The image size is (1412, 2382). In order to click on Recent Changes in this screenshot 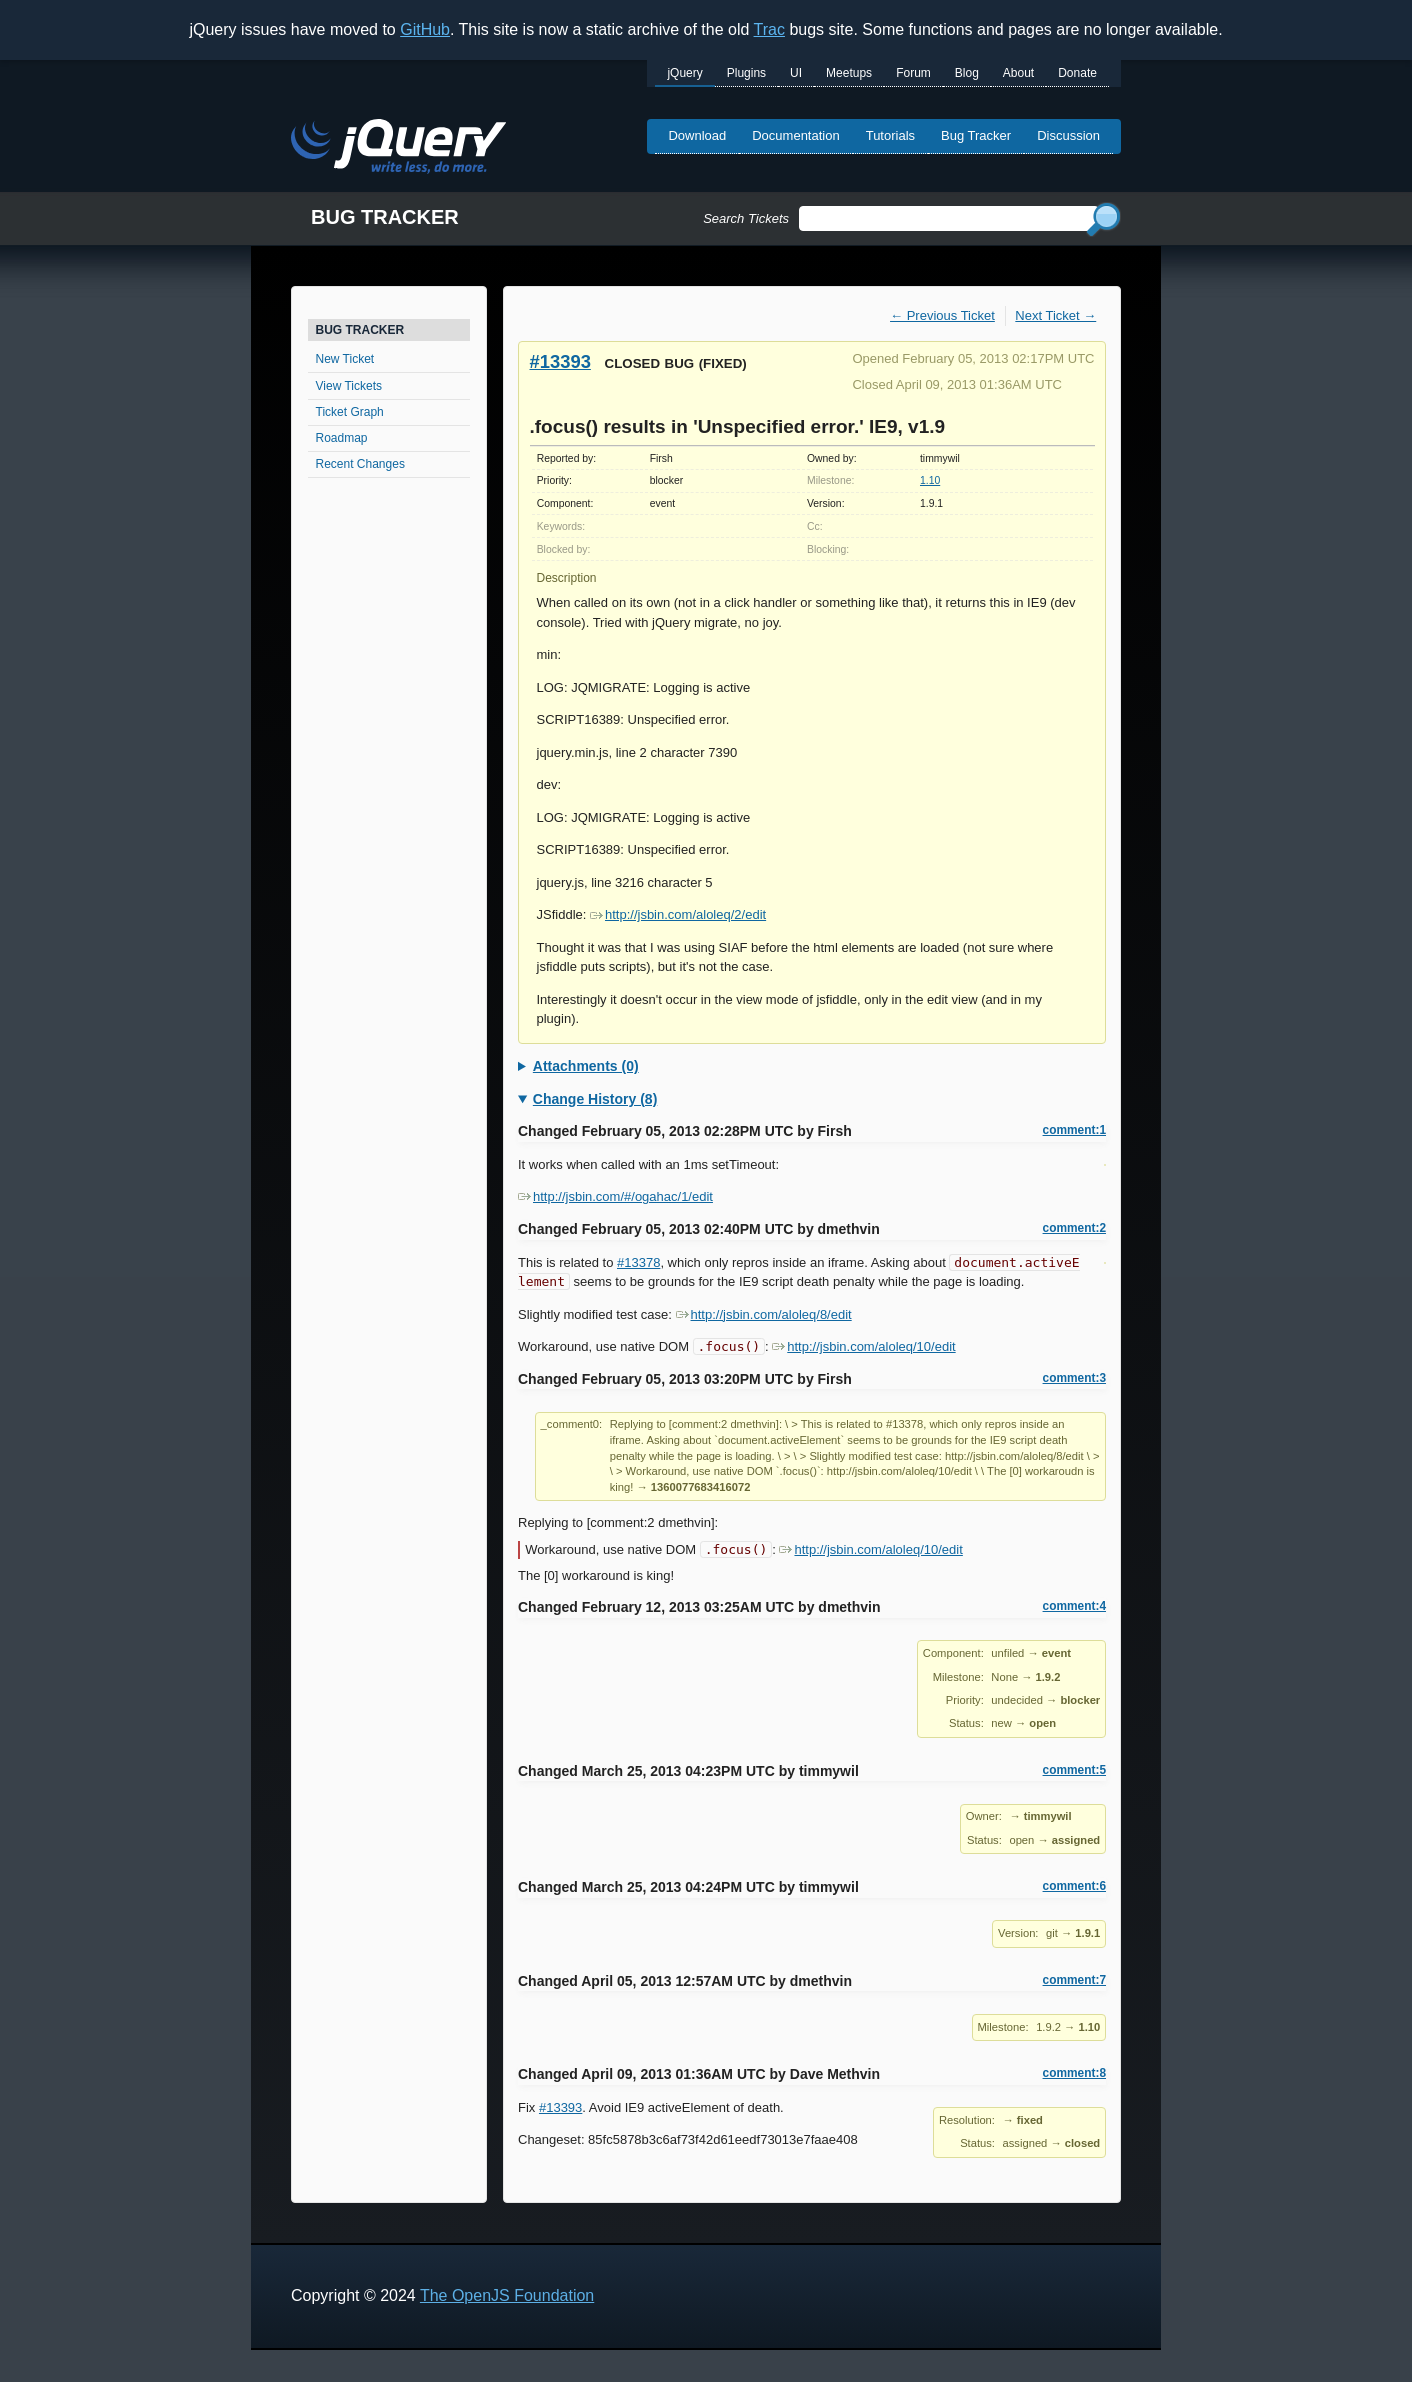, I will do `click(360, 464)`.